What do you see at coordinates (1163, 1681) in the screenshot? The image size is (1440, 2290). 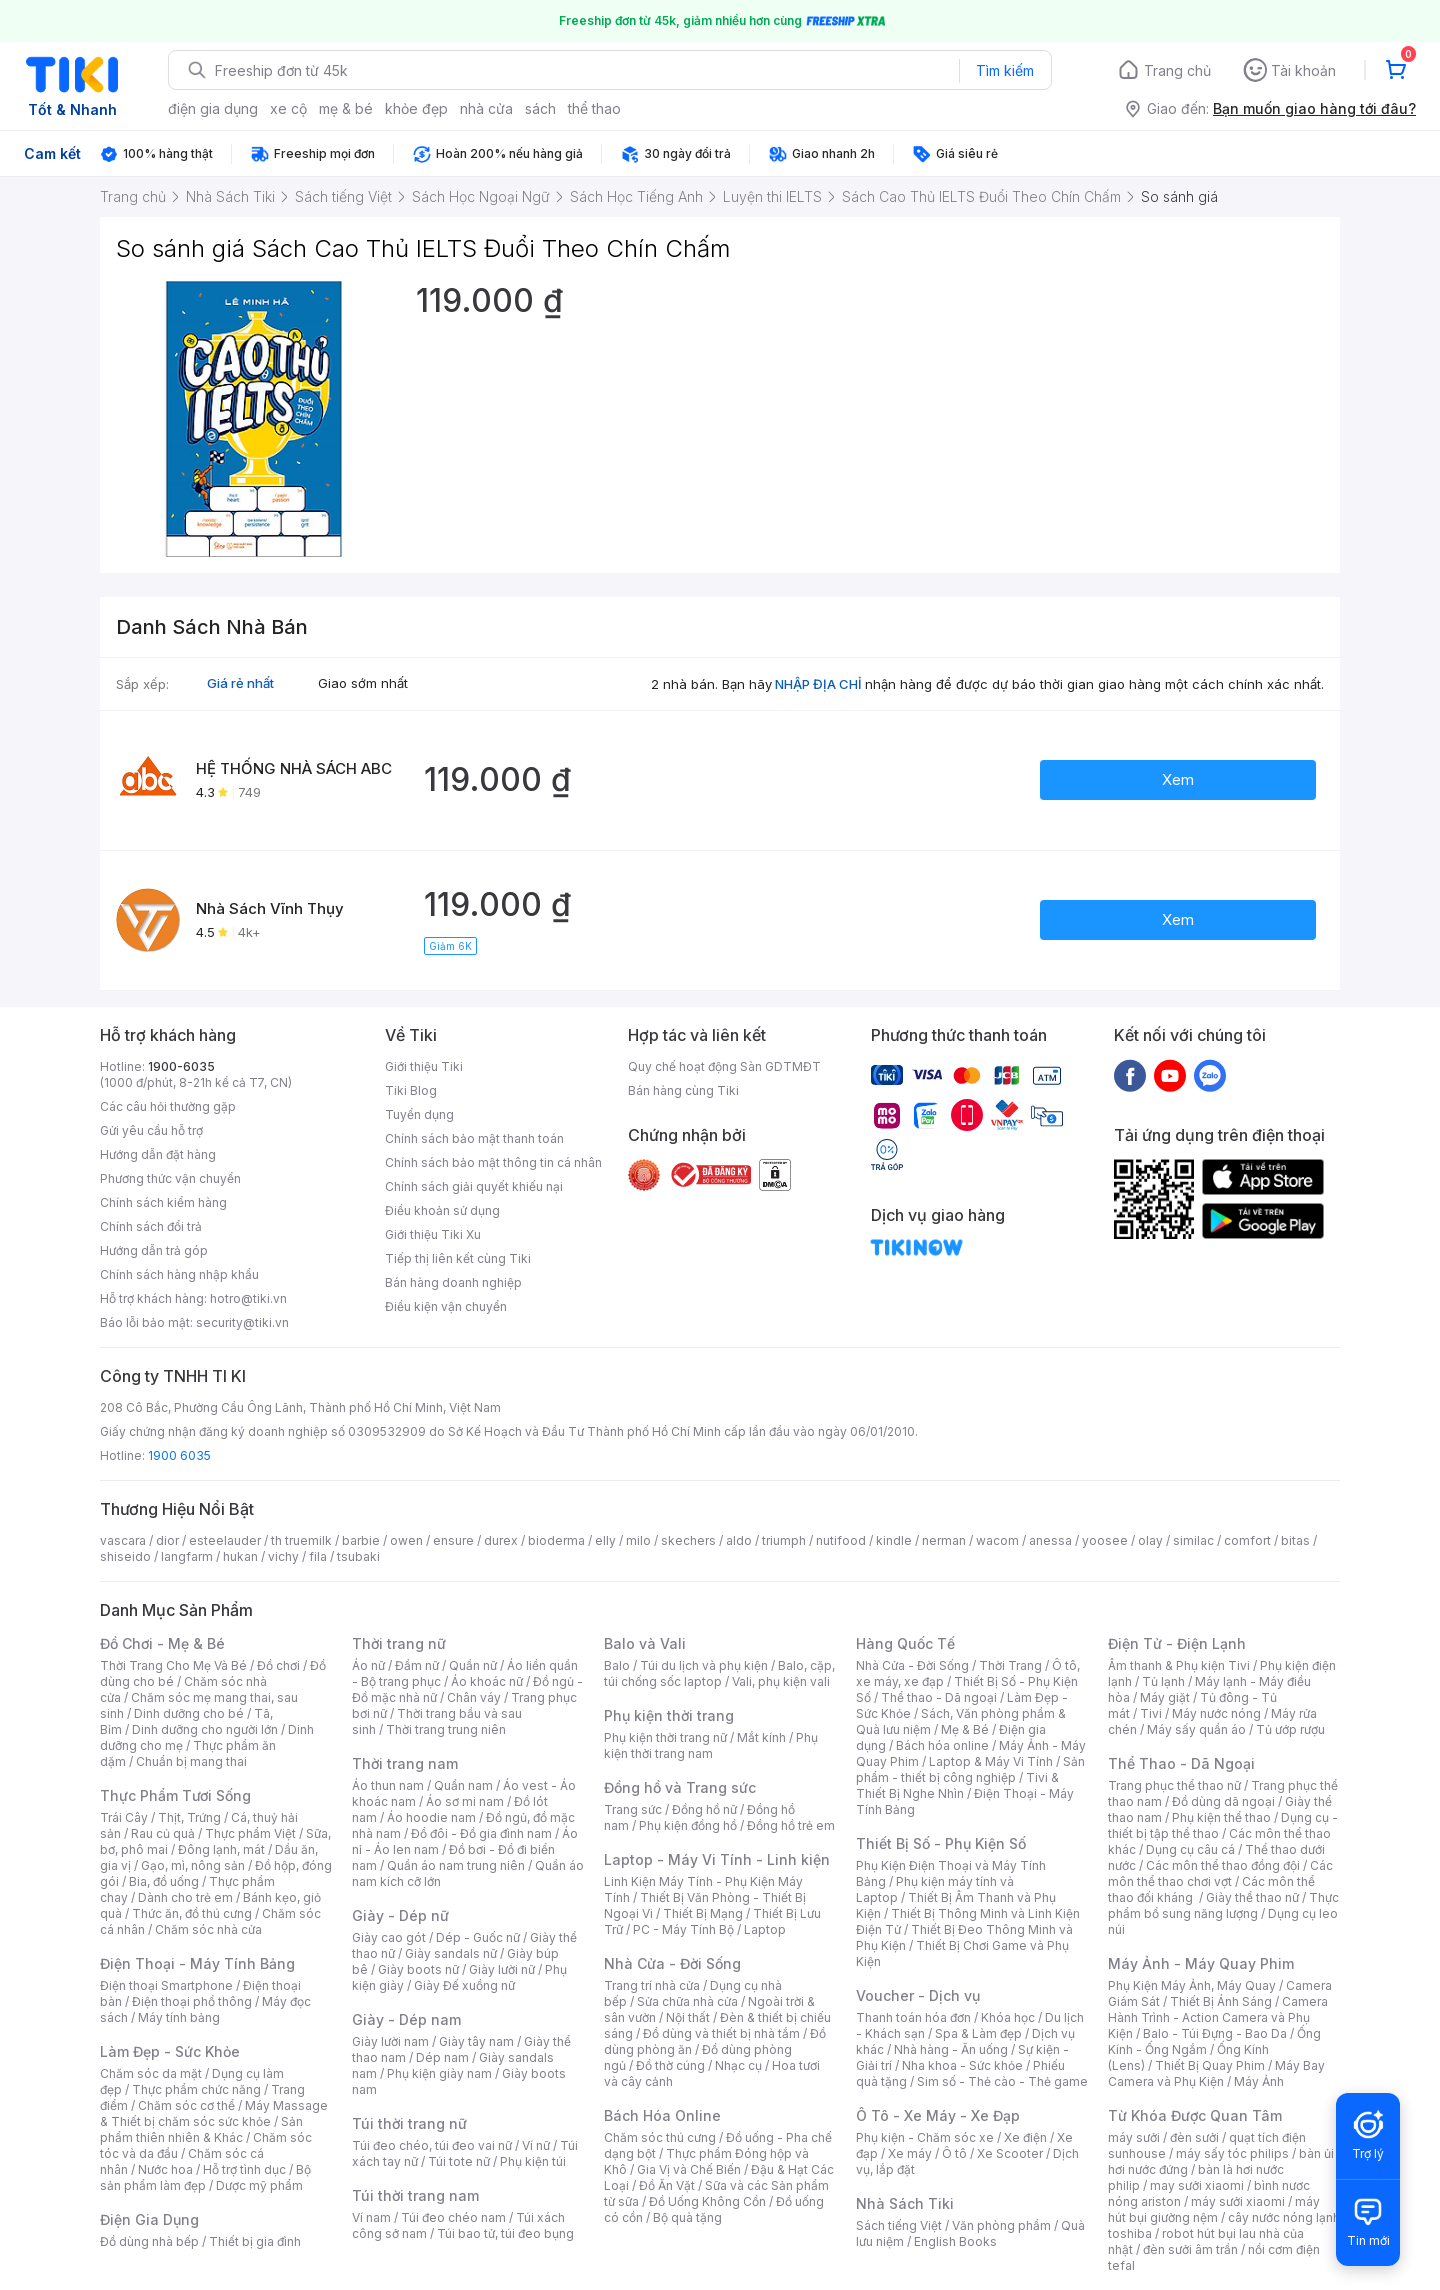 I see `Tủ lạnh` at bounding box center [1163, 1681].